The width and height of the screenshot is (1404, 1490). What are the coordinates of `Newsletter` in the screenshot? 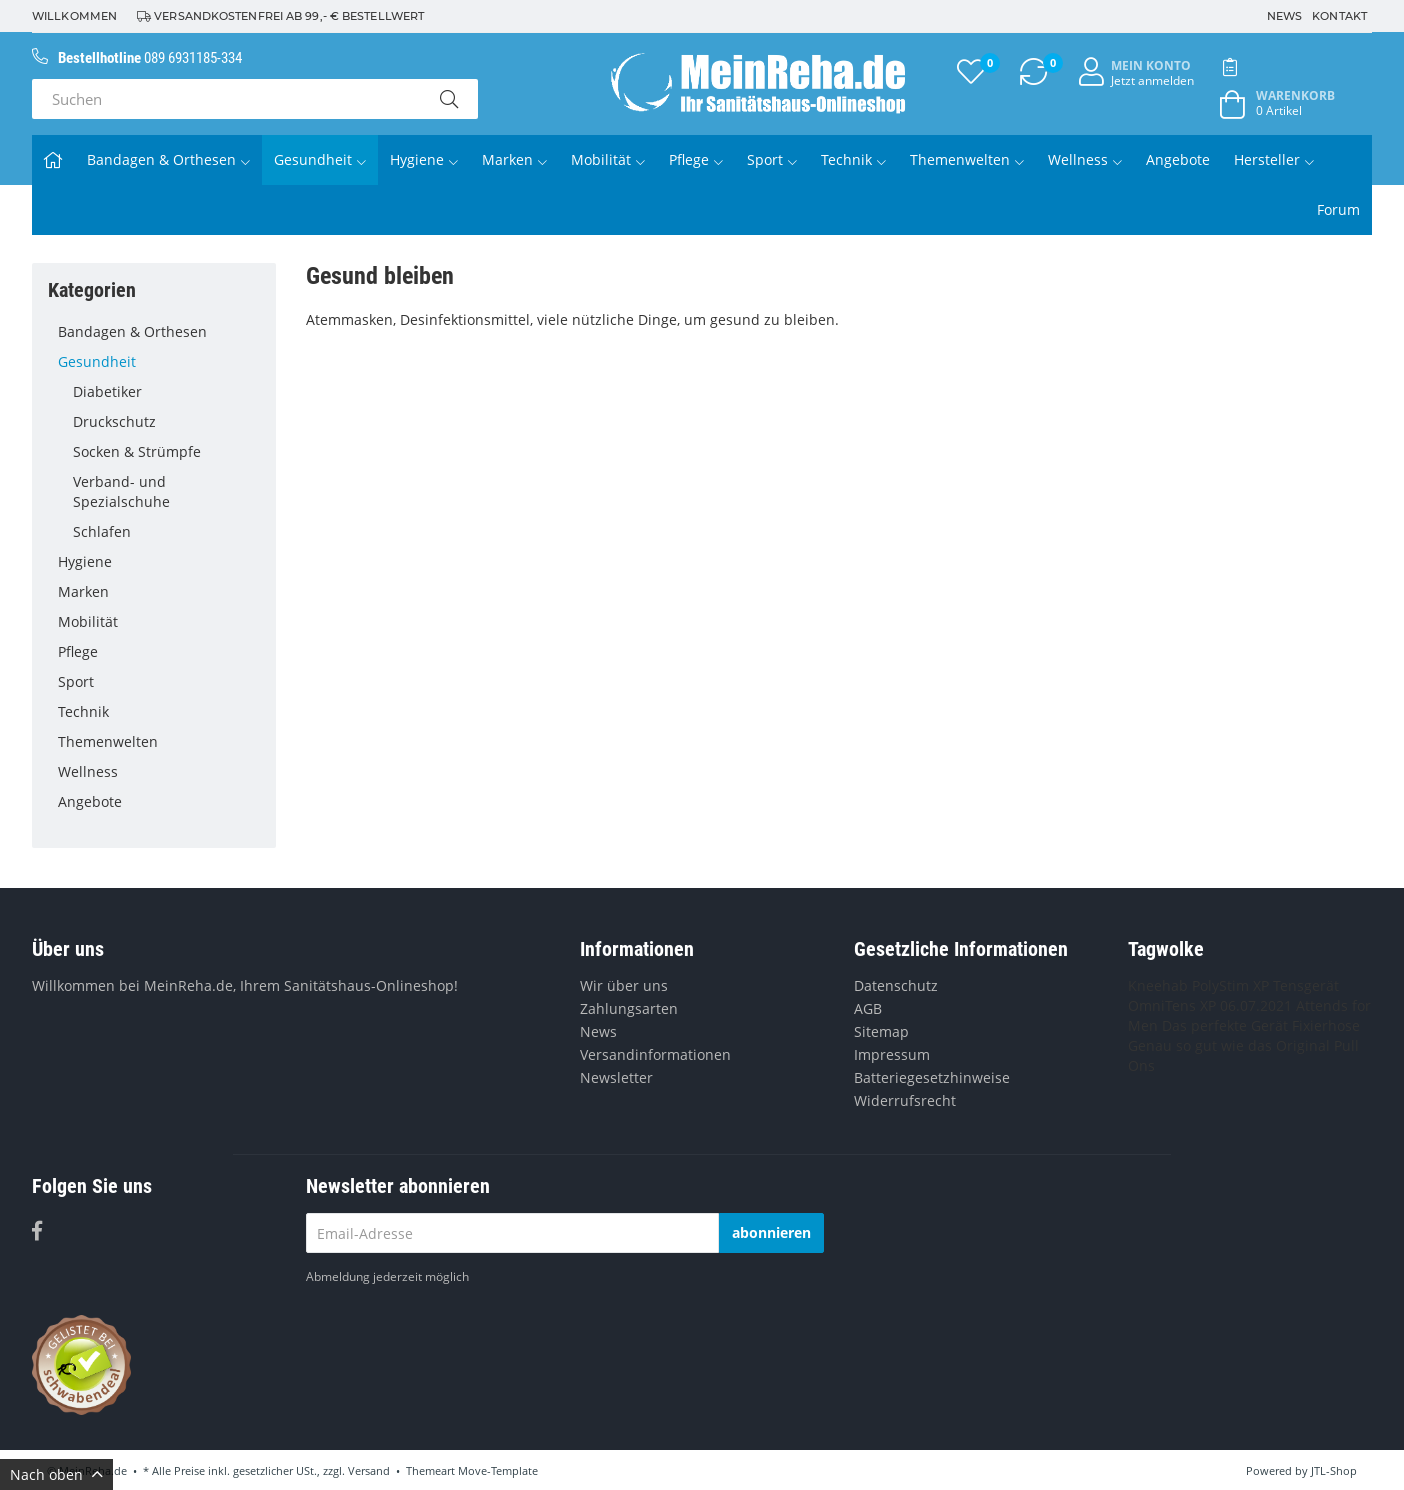 It's located at (616, 1077).